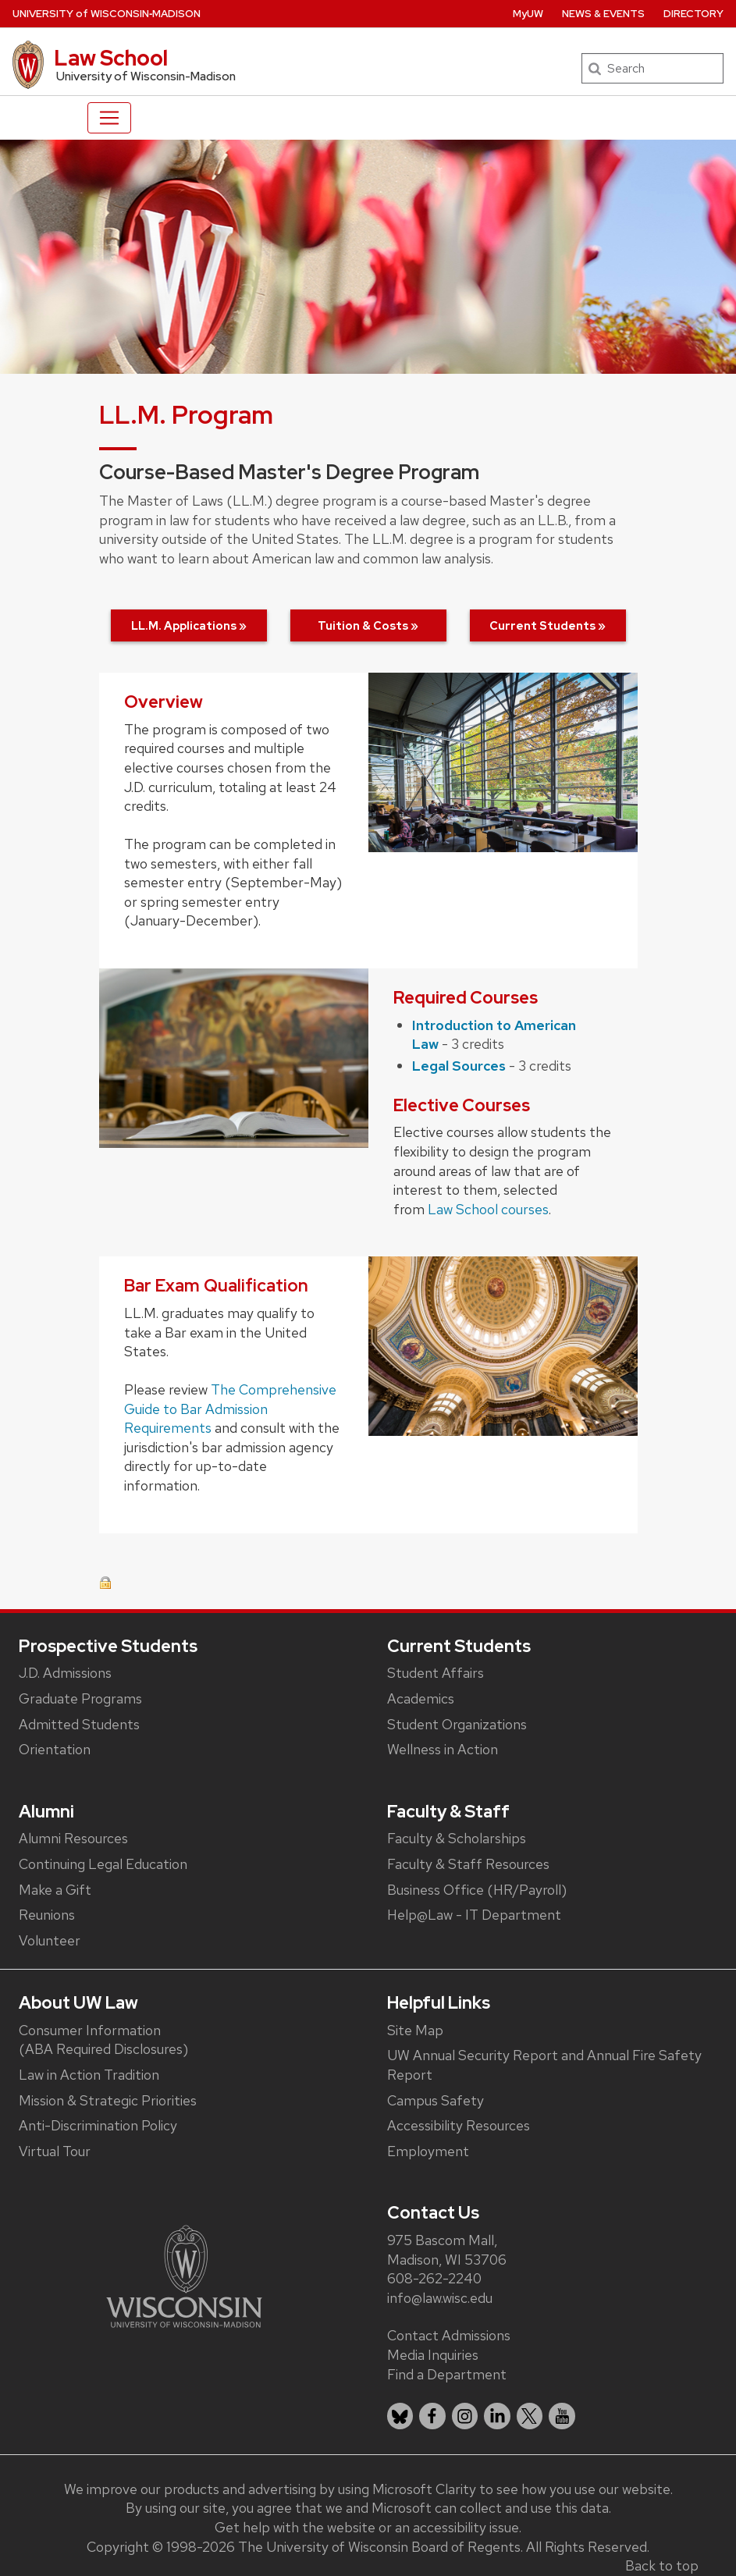 The height and width of the screenshot is (2576, 736). What do you see at coordinates (439, 2298) in the screenshot?
I see `info@law.wisc.edu` at bounding box center [439, 2298].